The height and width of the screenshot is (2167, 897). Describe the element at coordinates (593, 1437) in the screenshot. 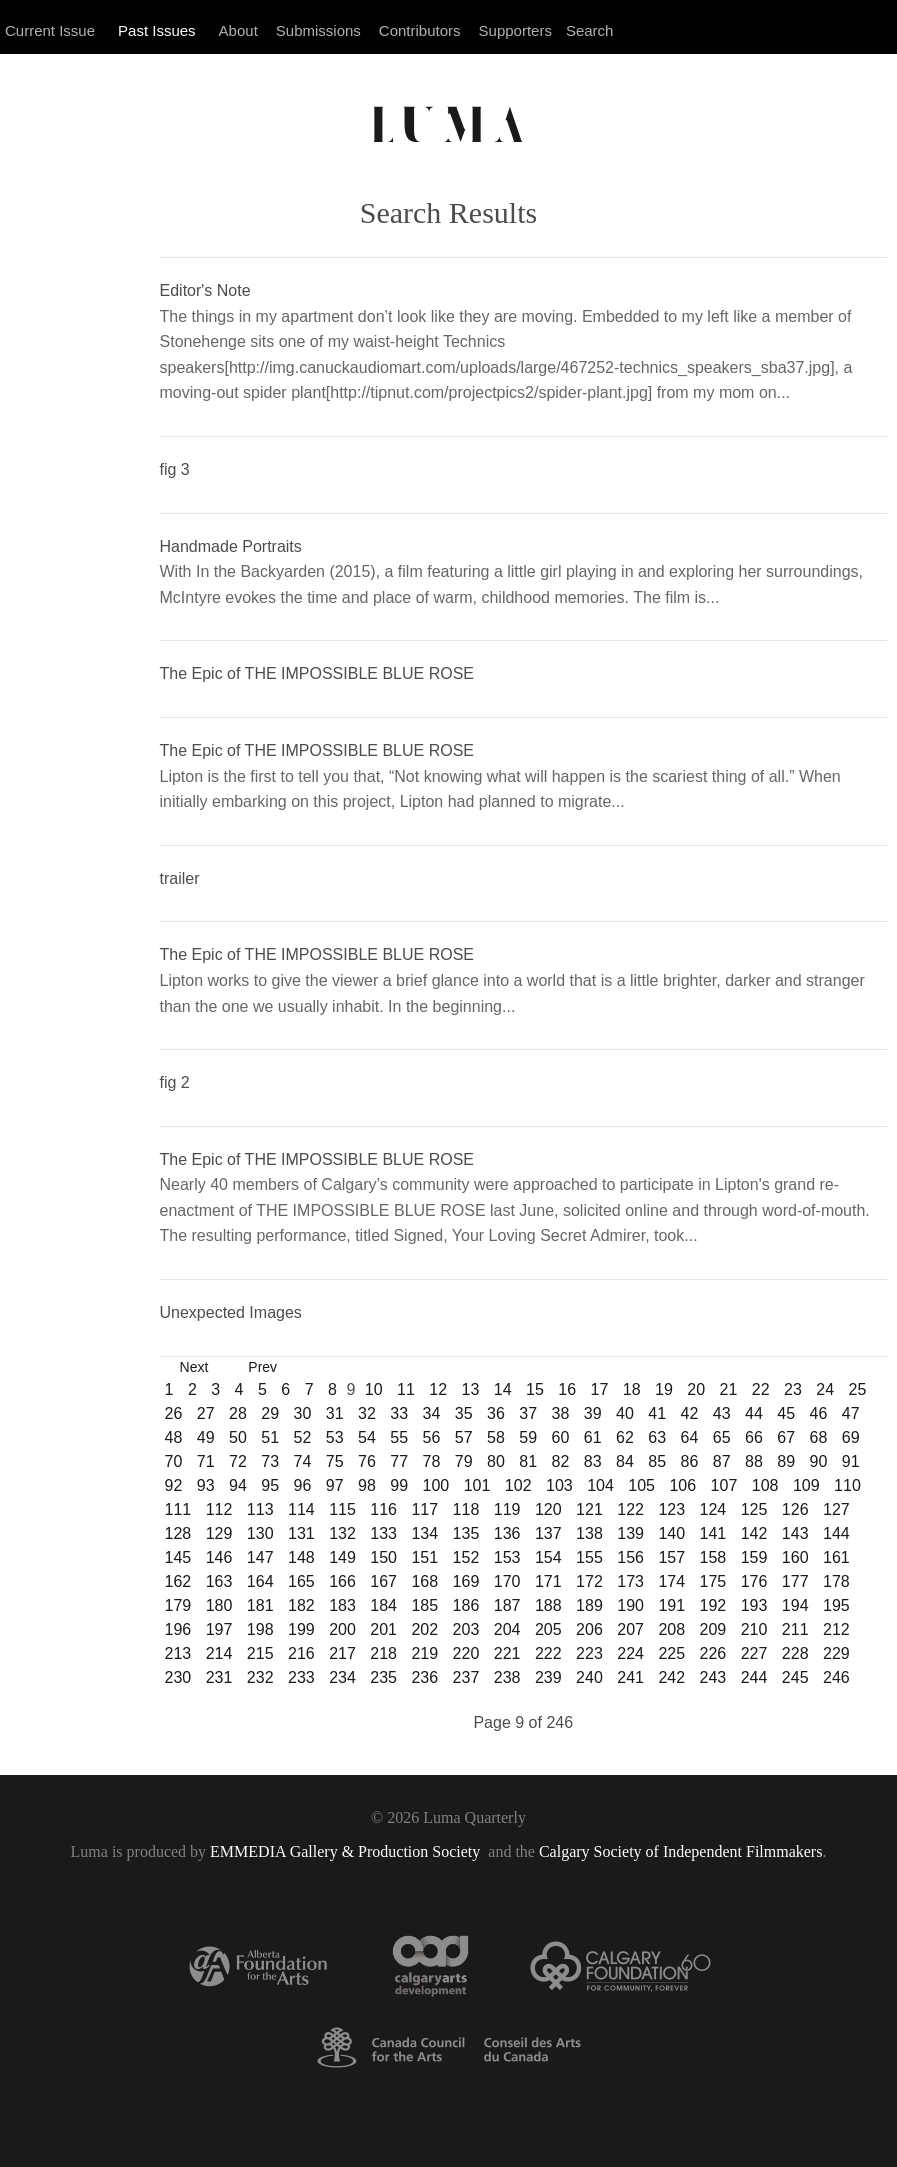

I see `61` at that location.